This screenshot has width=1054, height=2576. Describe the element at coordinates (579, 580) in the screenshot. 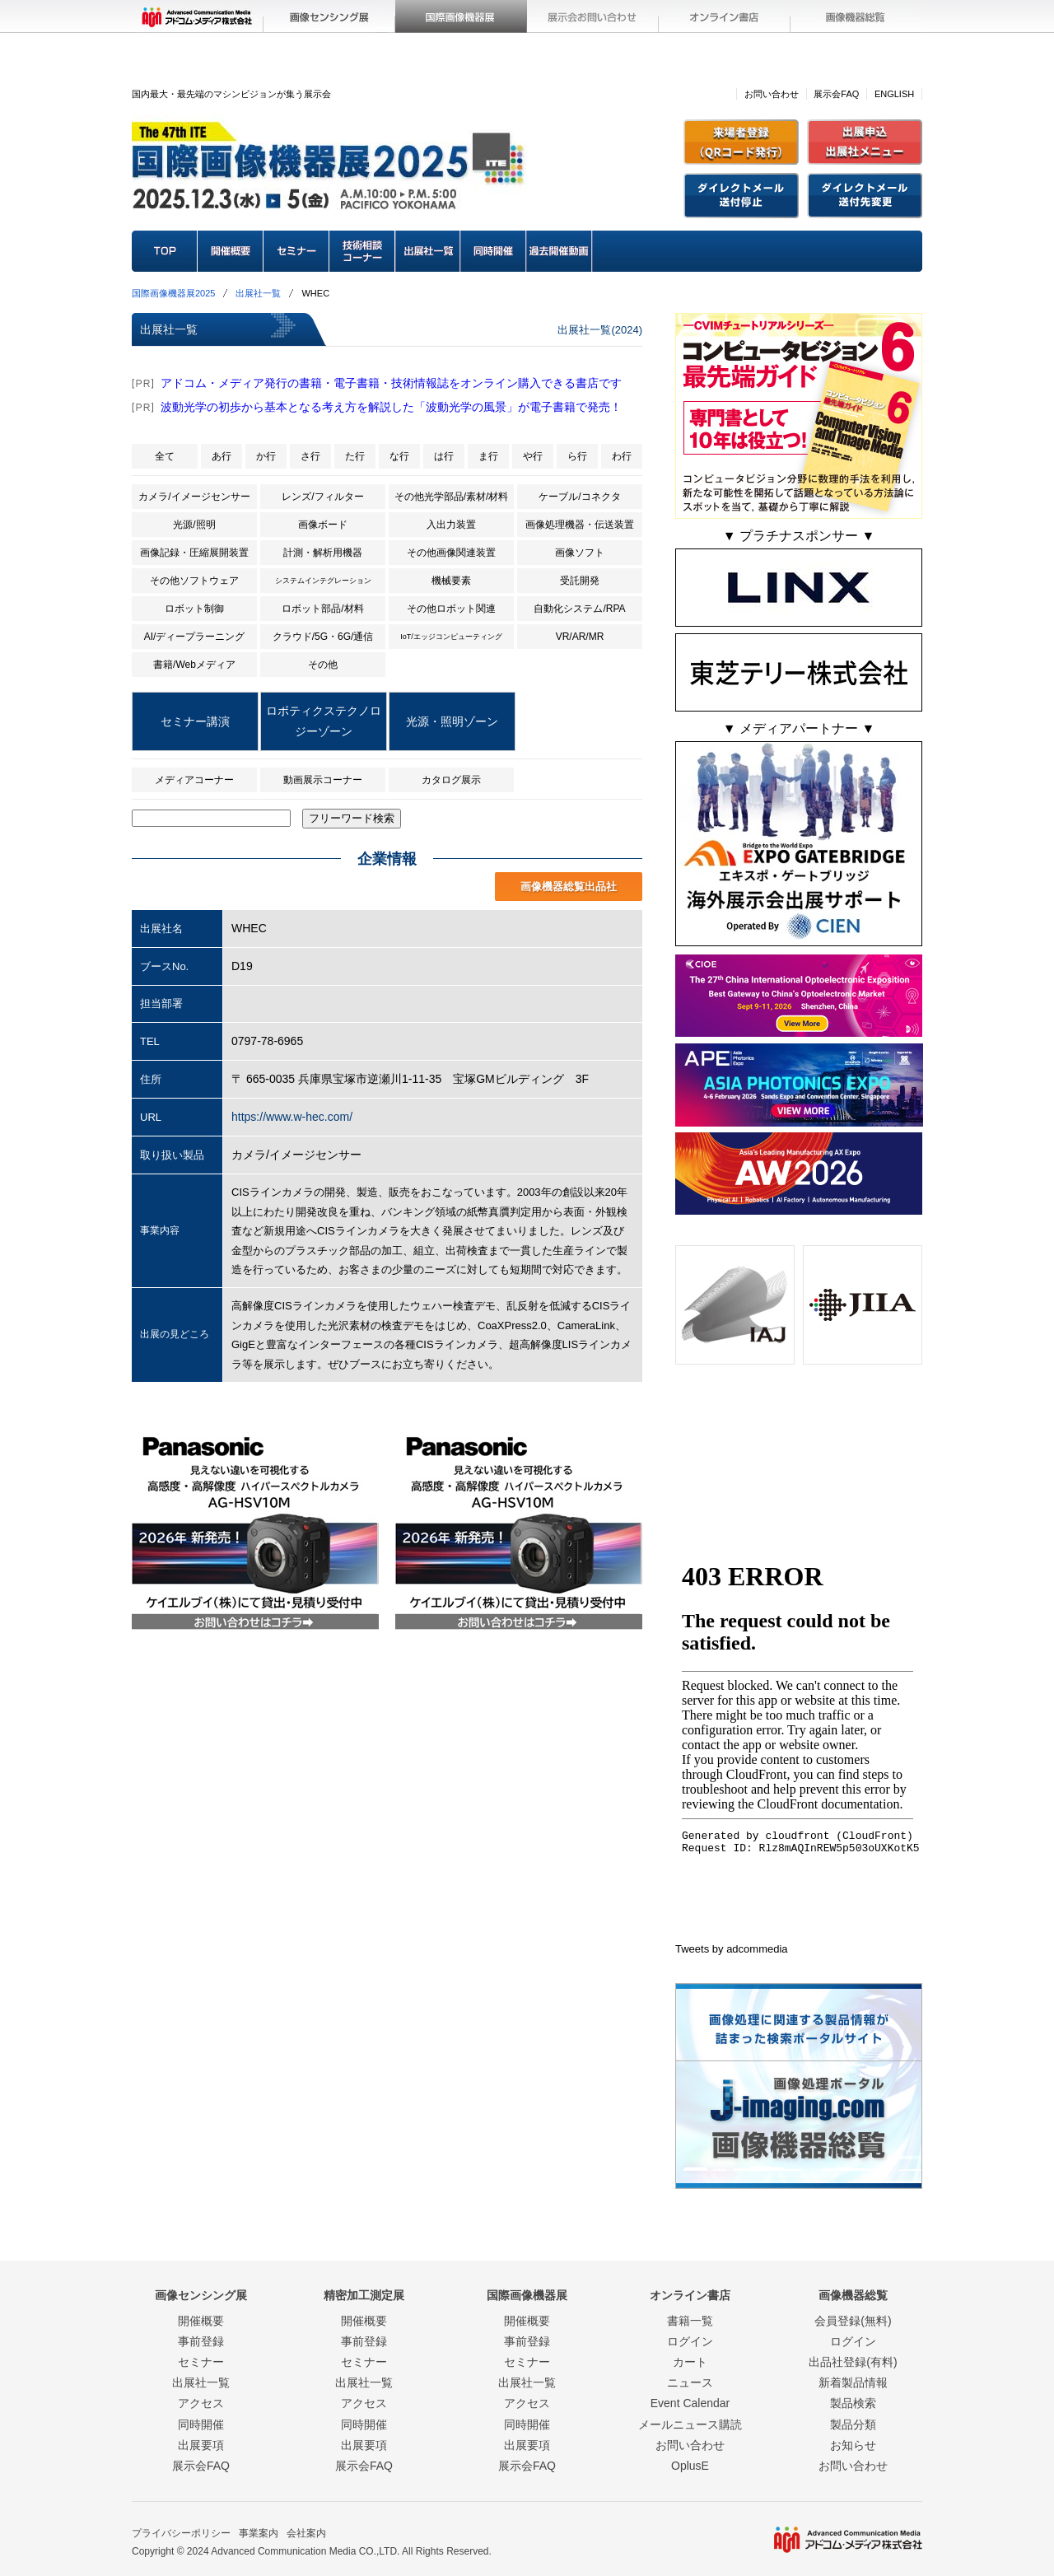

I see `受託開発` at that location.